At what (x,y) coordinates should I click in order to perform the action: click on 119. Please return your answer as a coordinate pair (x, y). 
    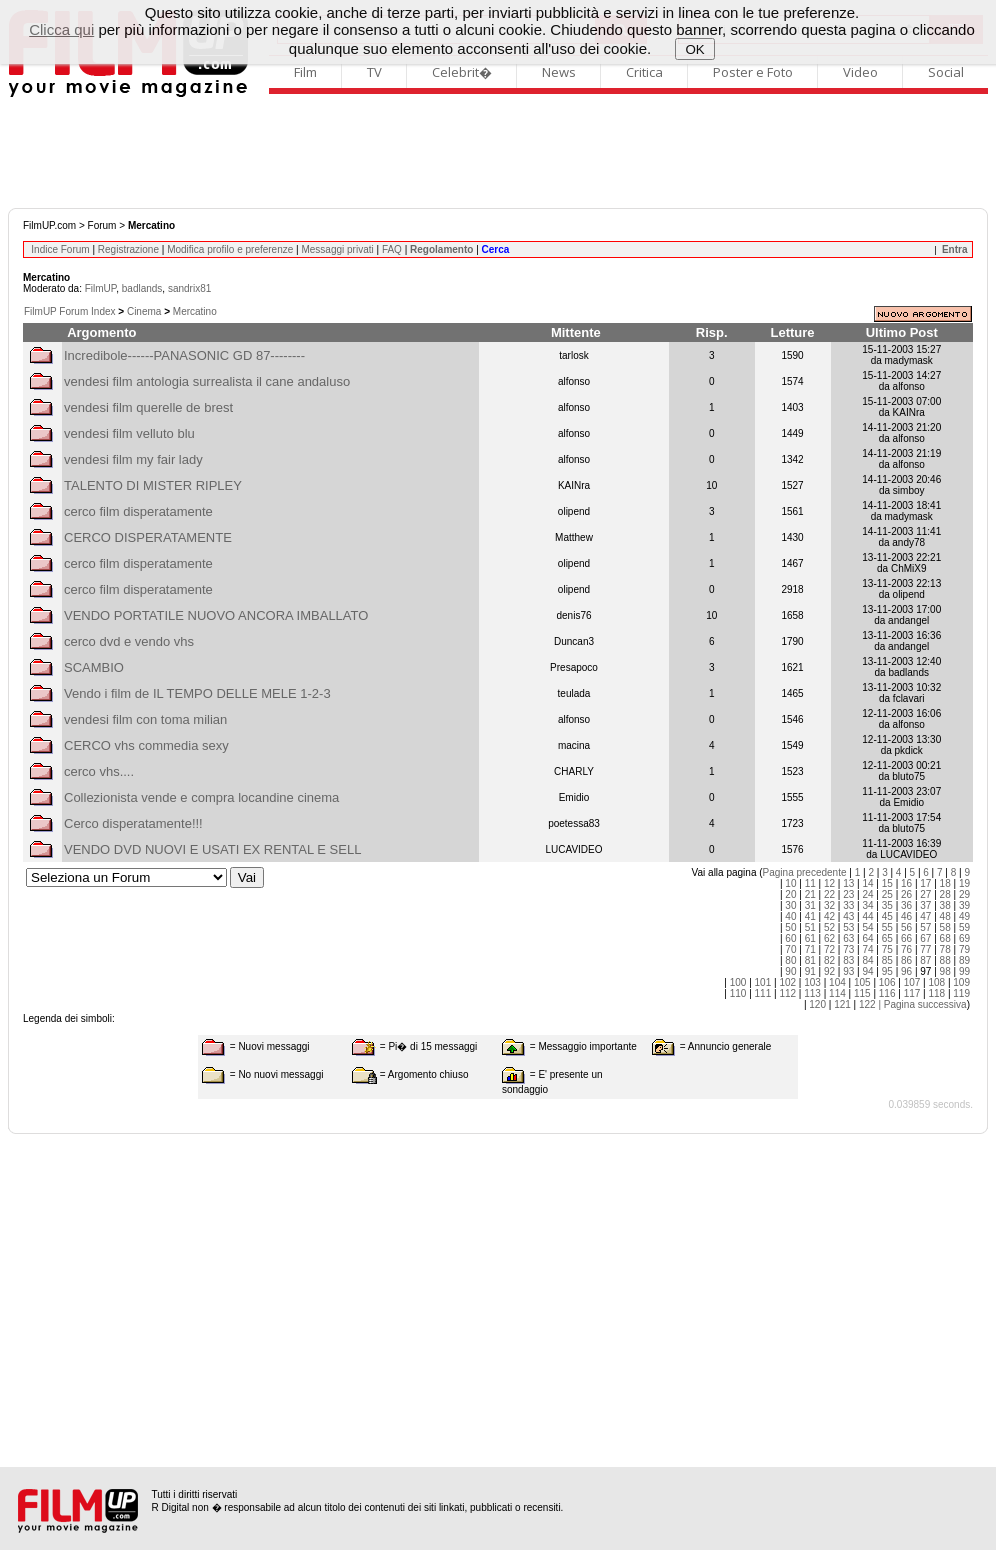
    Looking at the image, I should click on (961, 993).